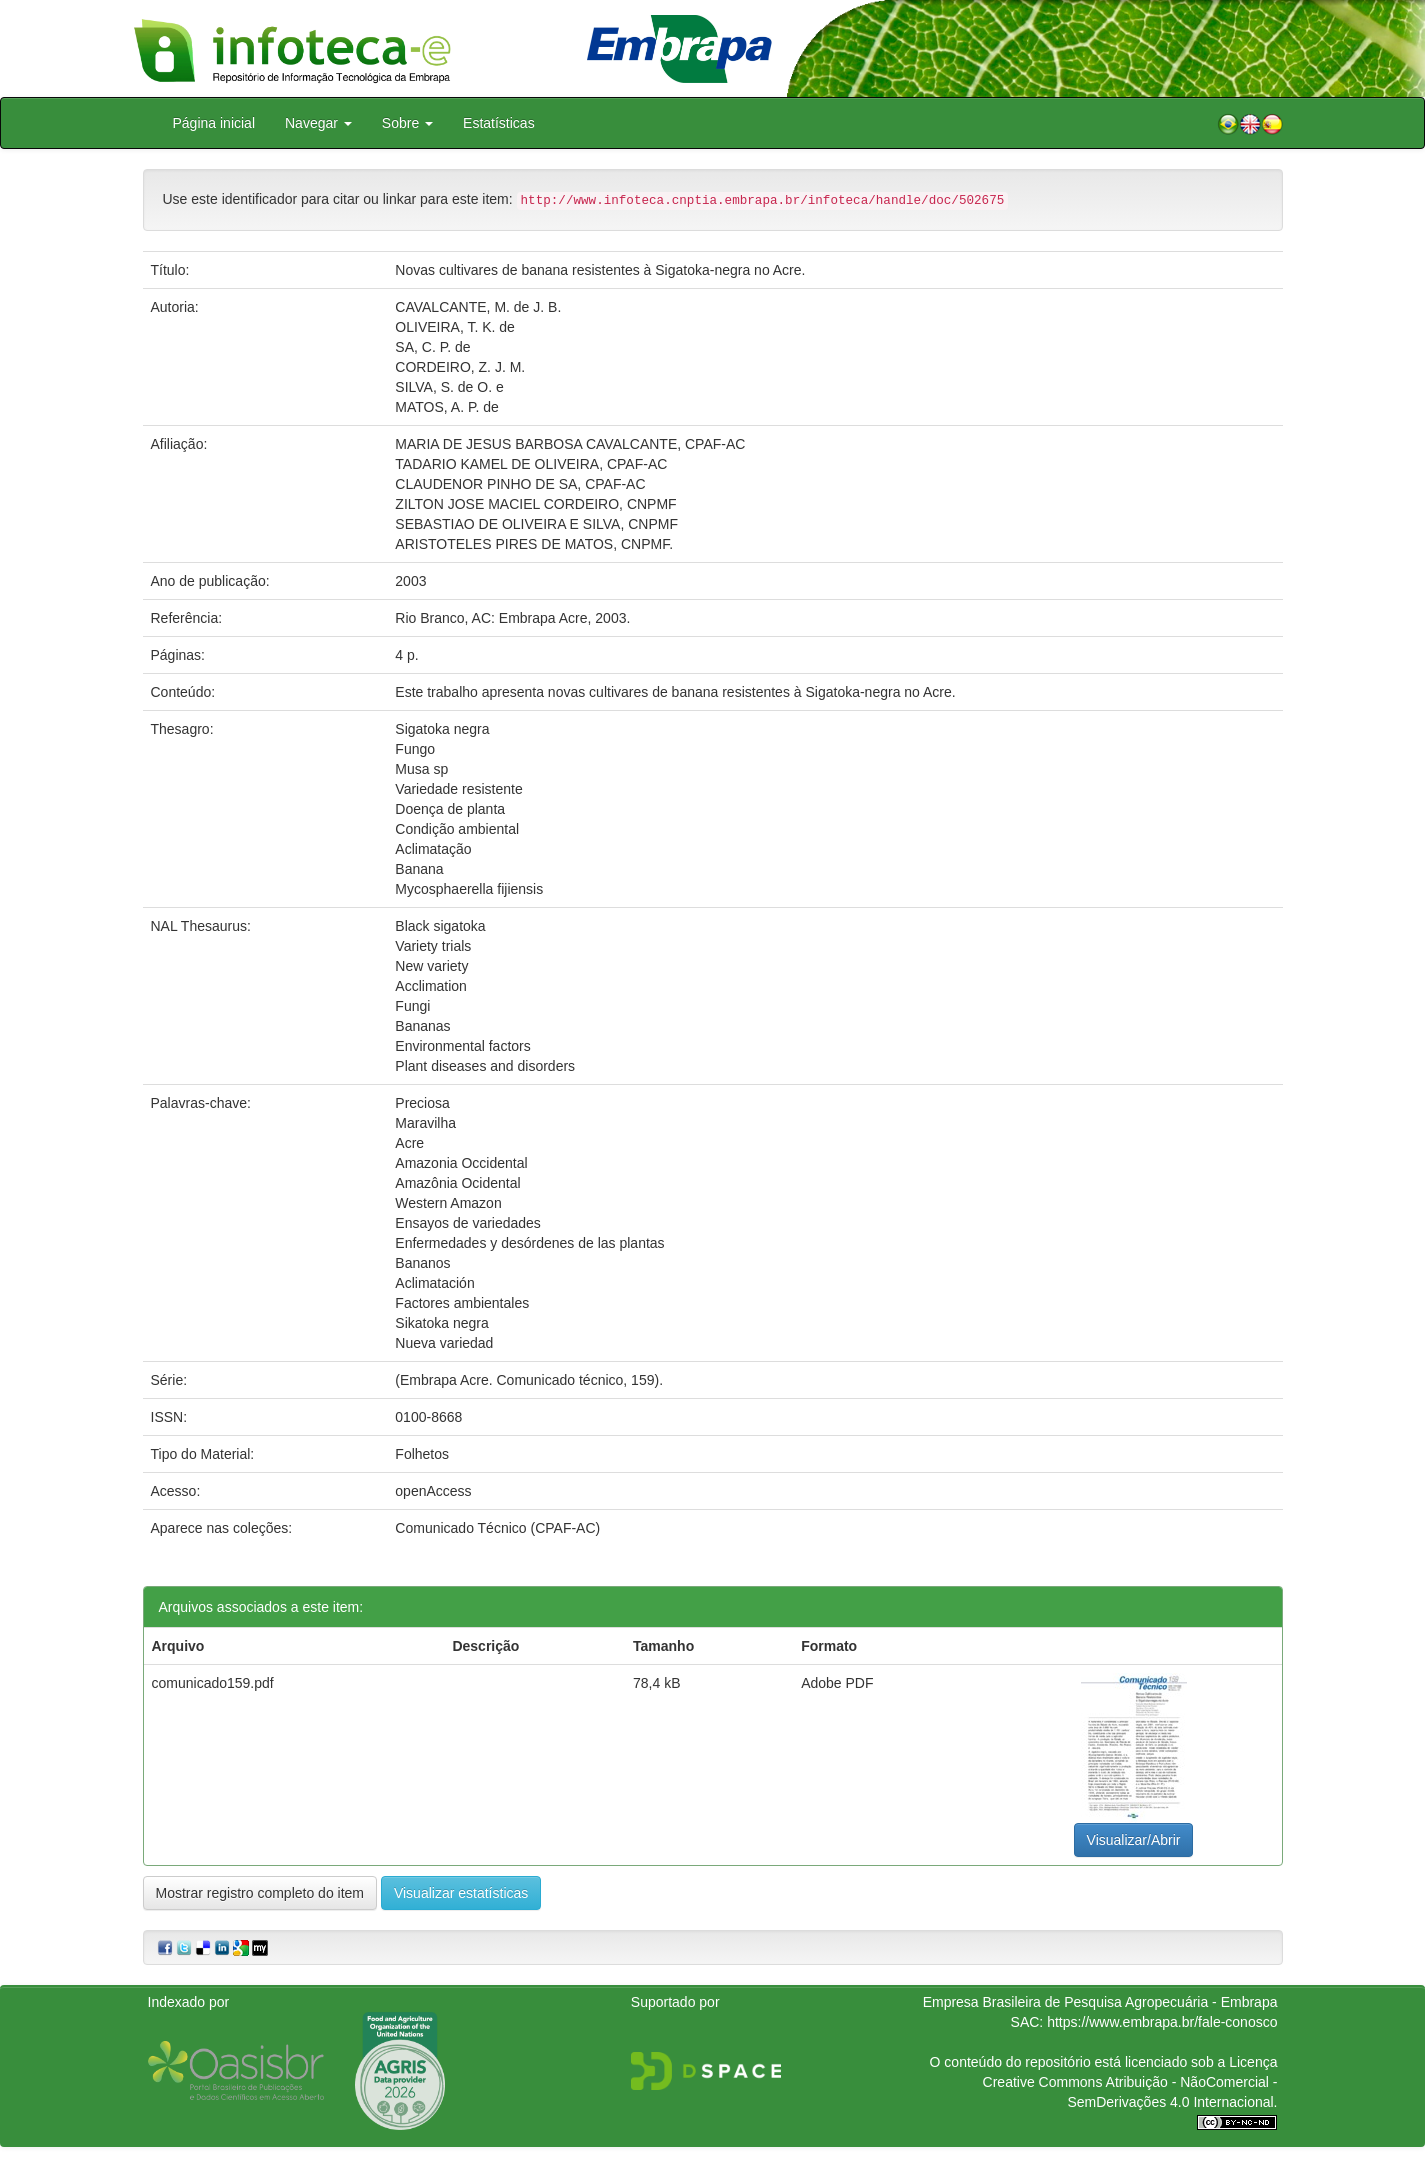  What do you see at coordinates (213, 1683) in the screenshot?
I see `comunicado159.pdf` at bounding box center [213, 1683].